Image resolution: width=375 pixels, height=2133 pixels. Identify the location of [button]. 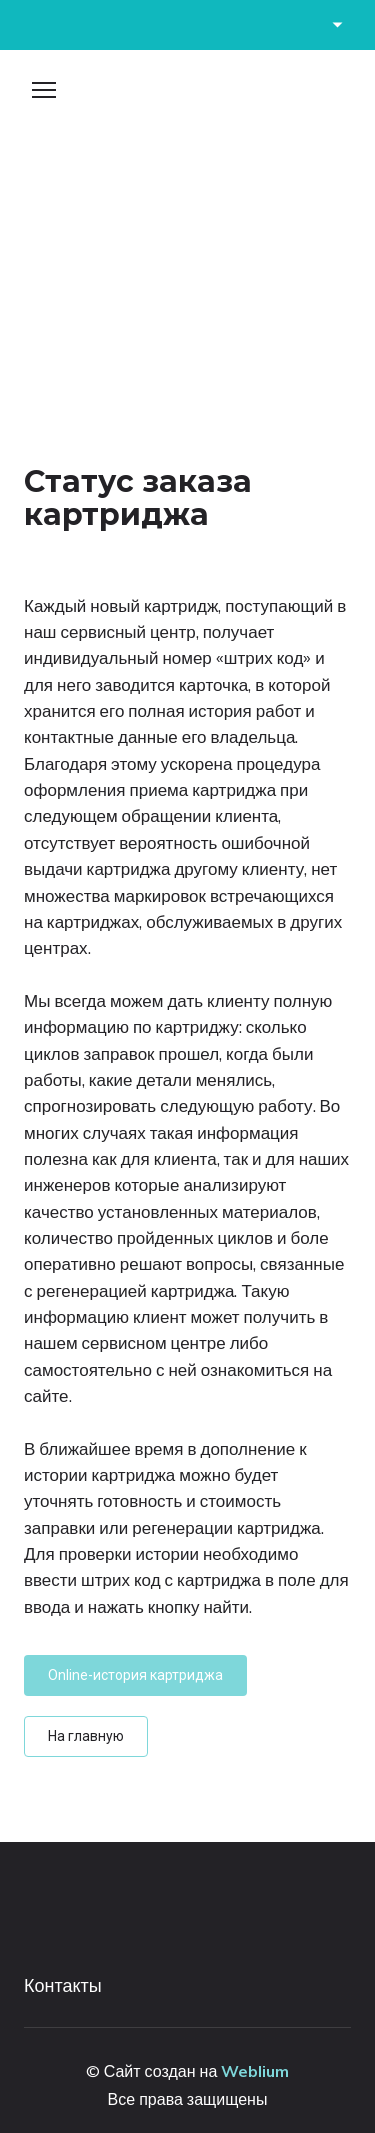
(135, 1675).